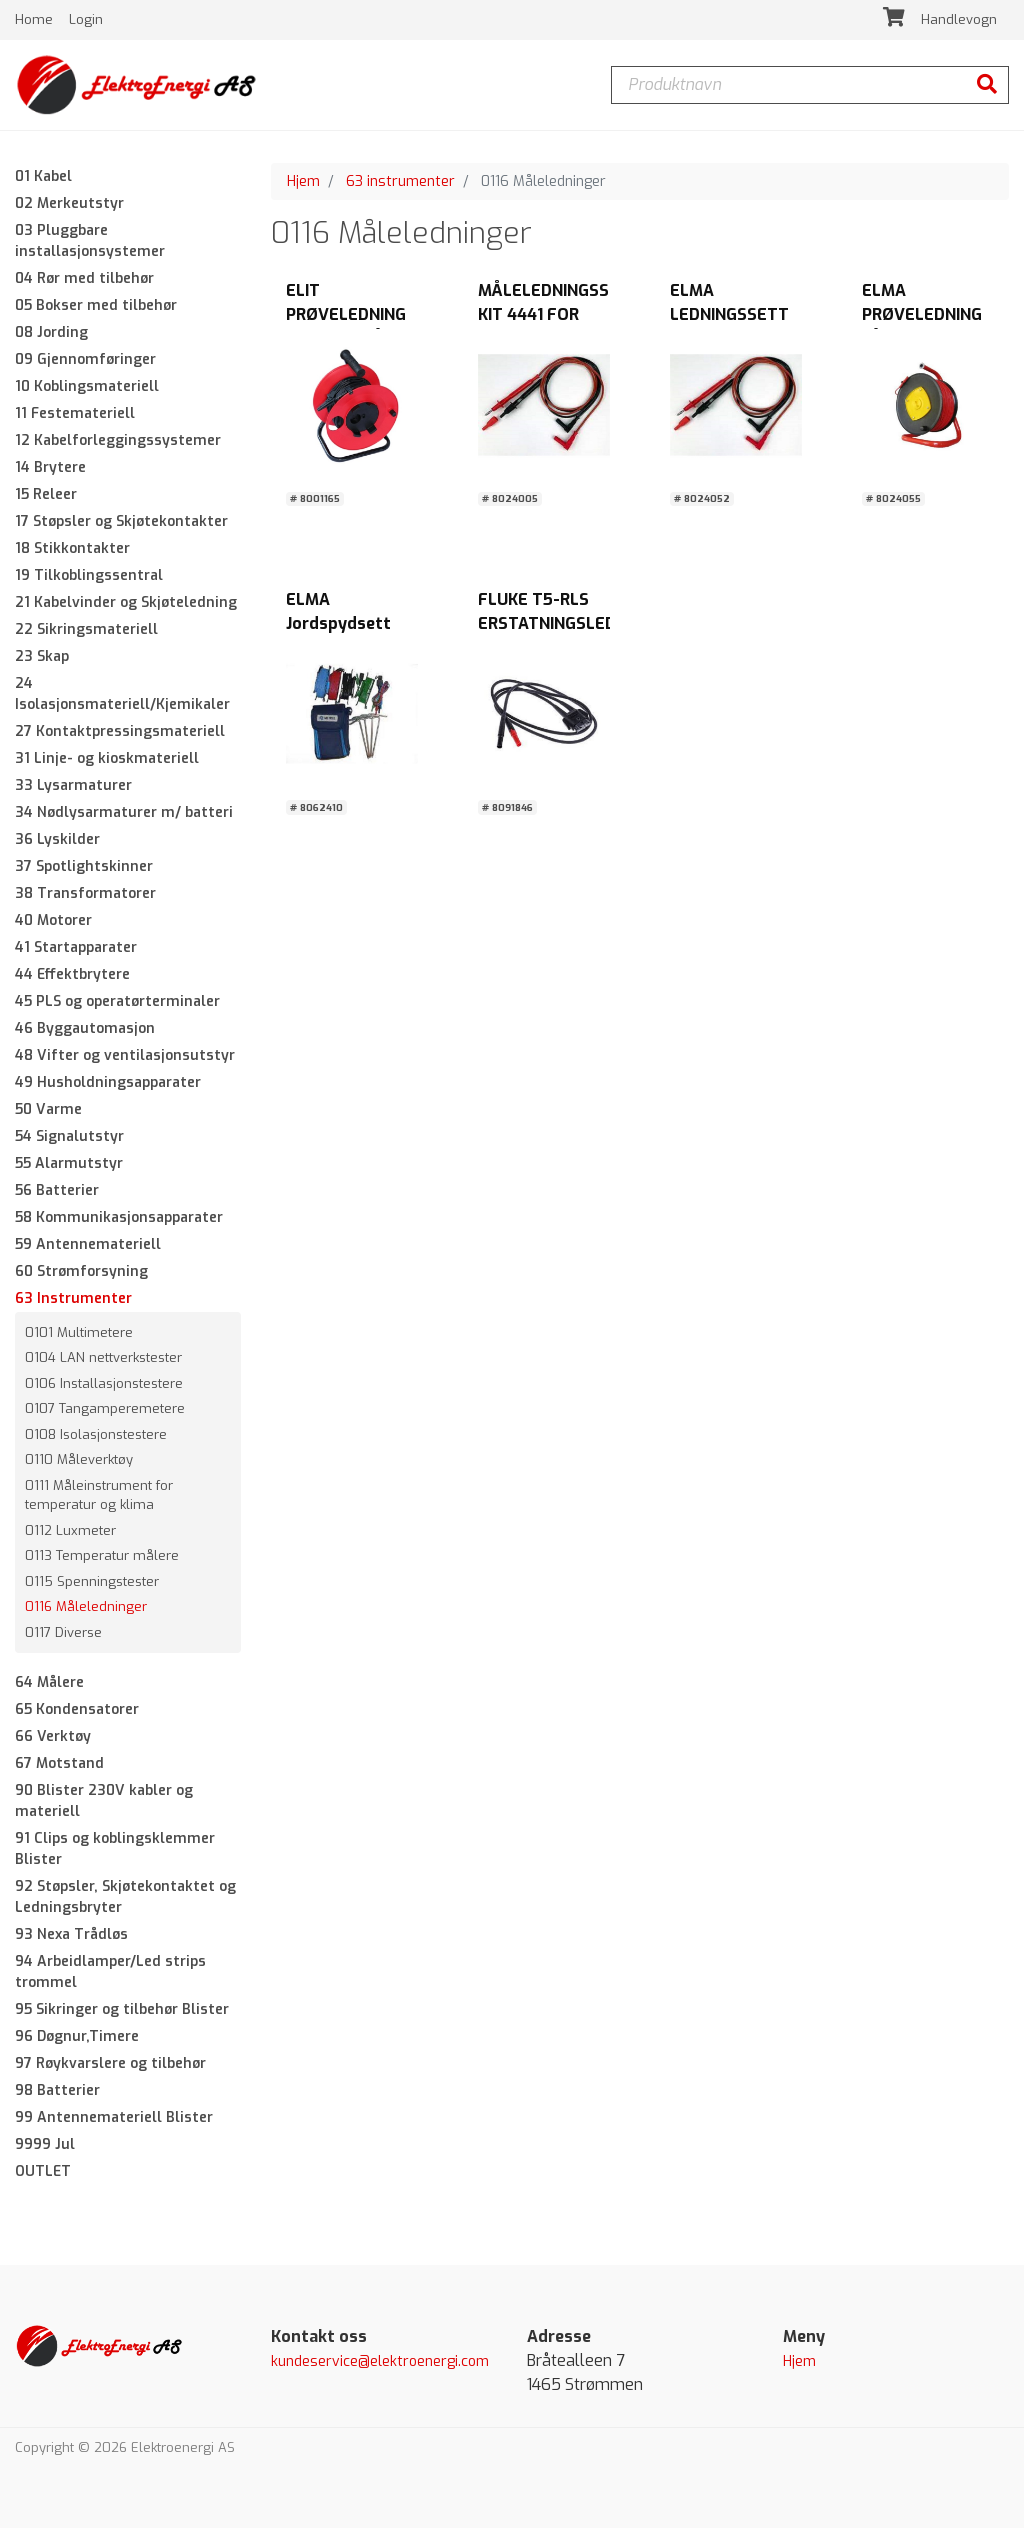 The width and height of the screenshot is (1024, 2528). What do you see at coordinates (120, 731) in the screenshot?
I see `27 Kontaktpressingsmateriell` at bounding box center [120, 731].